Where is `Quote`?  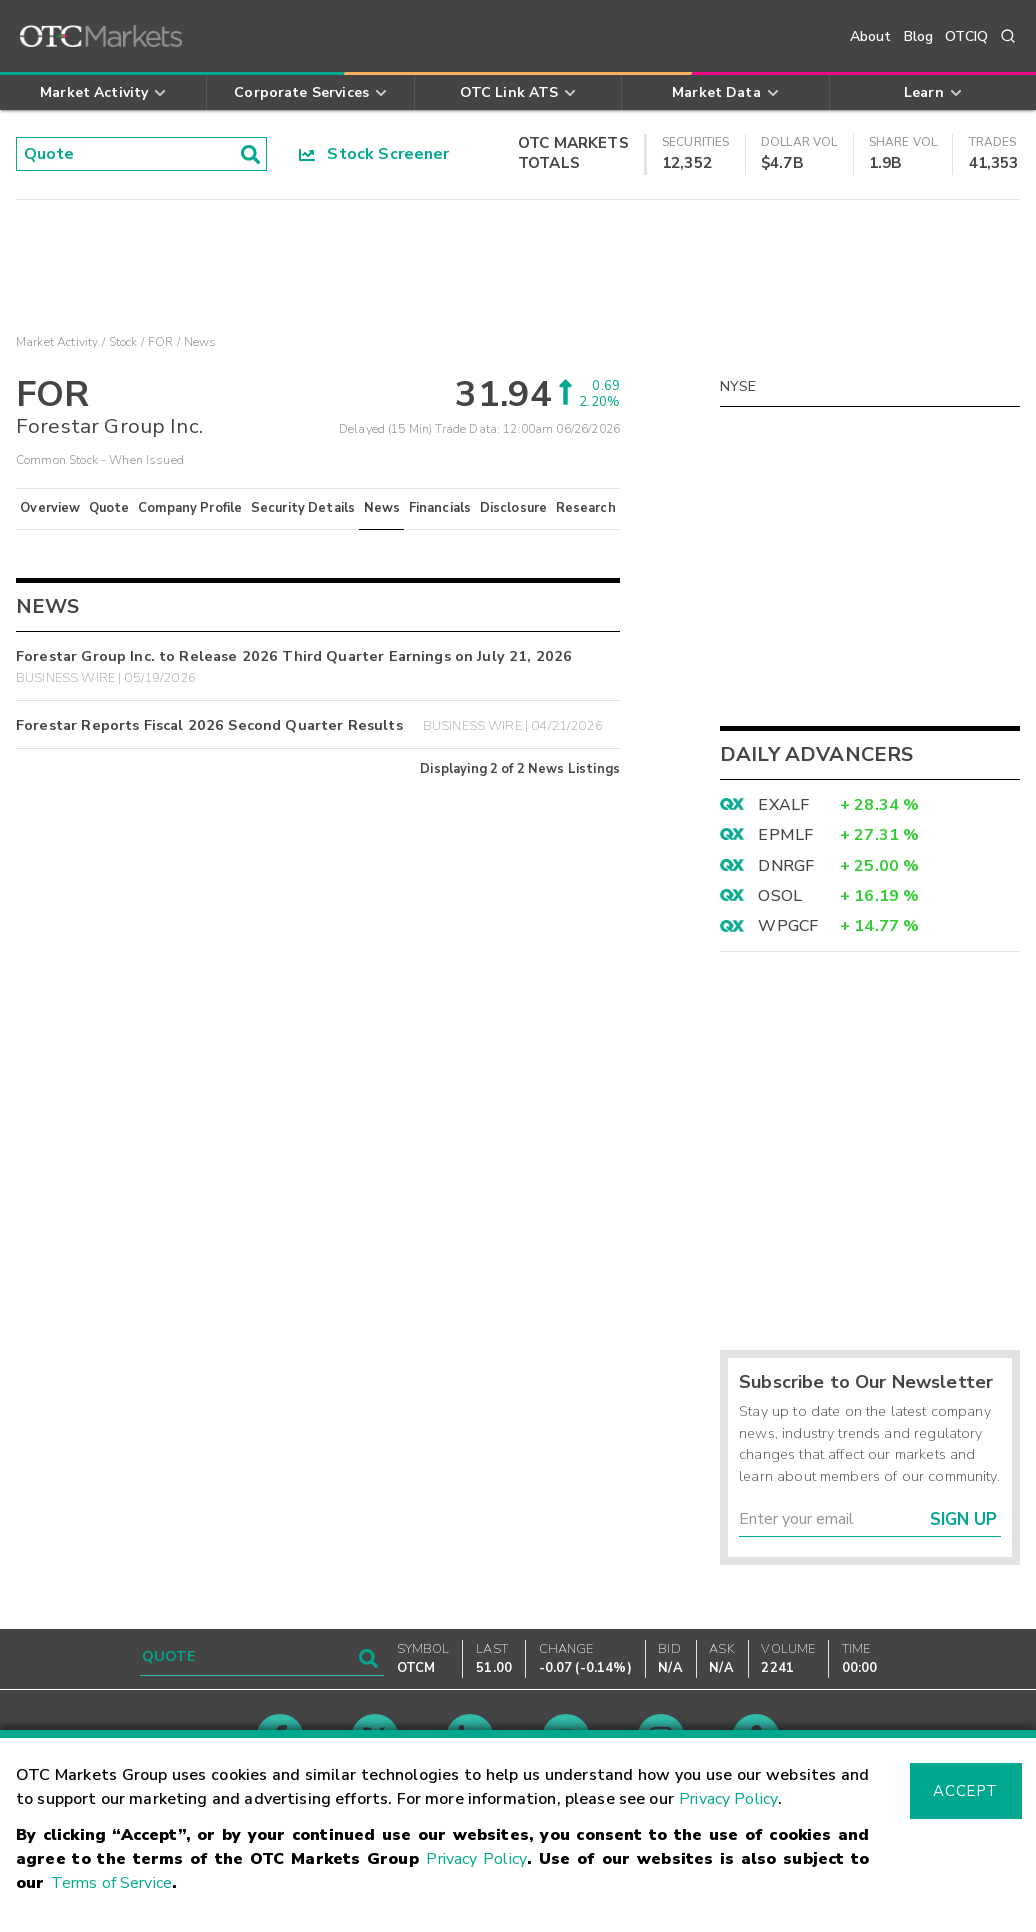
Quote is located at coordinates (109, 508).